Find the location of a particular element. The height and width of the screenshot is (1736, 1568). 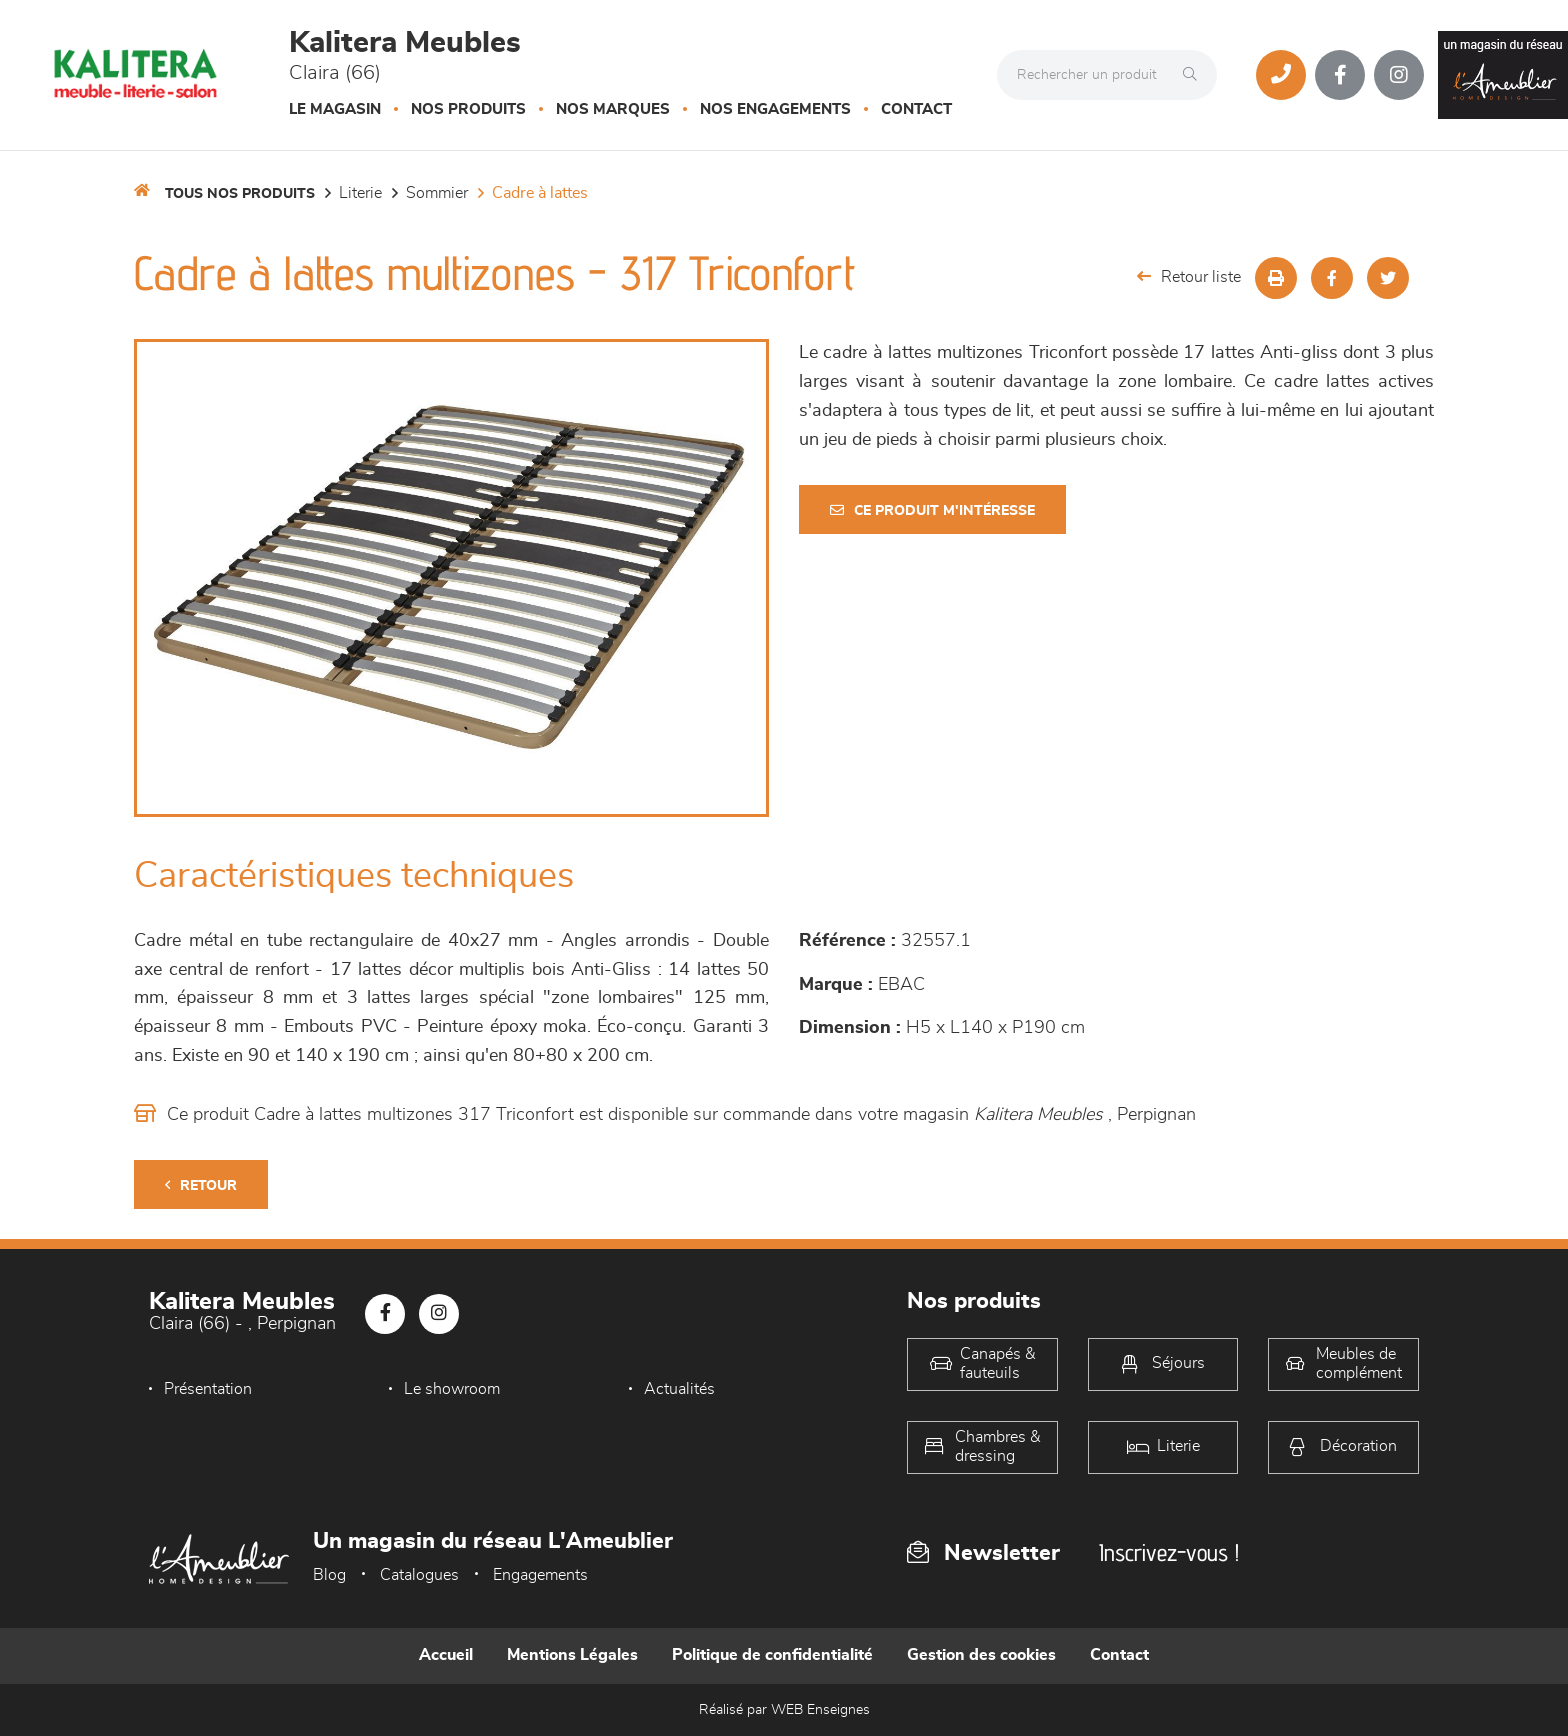

Le magasin [button] is located at coordinates (335, 109).